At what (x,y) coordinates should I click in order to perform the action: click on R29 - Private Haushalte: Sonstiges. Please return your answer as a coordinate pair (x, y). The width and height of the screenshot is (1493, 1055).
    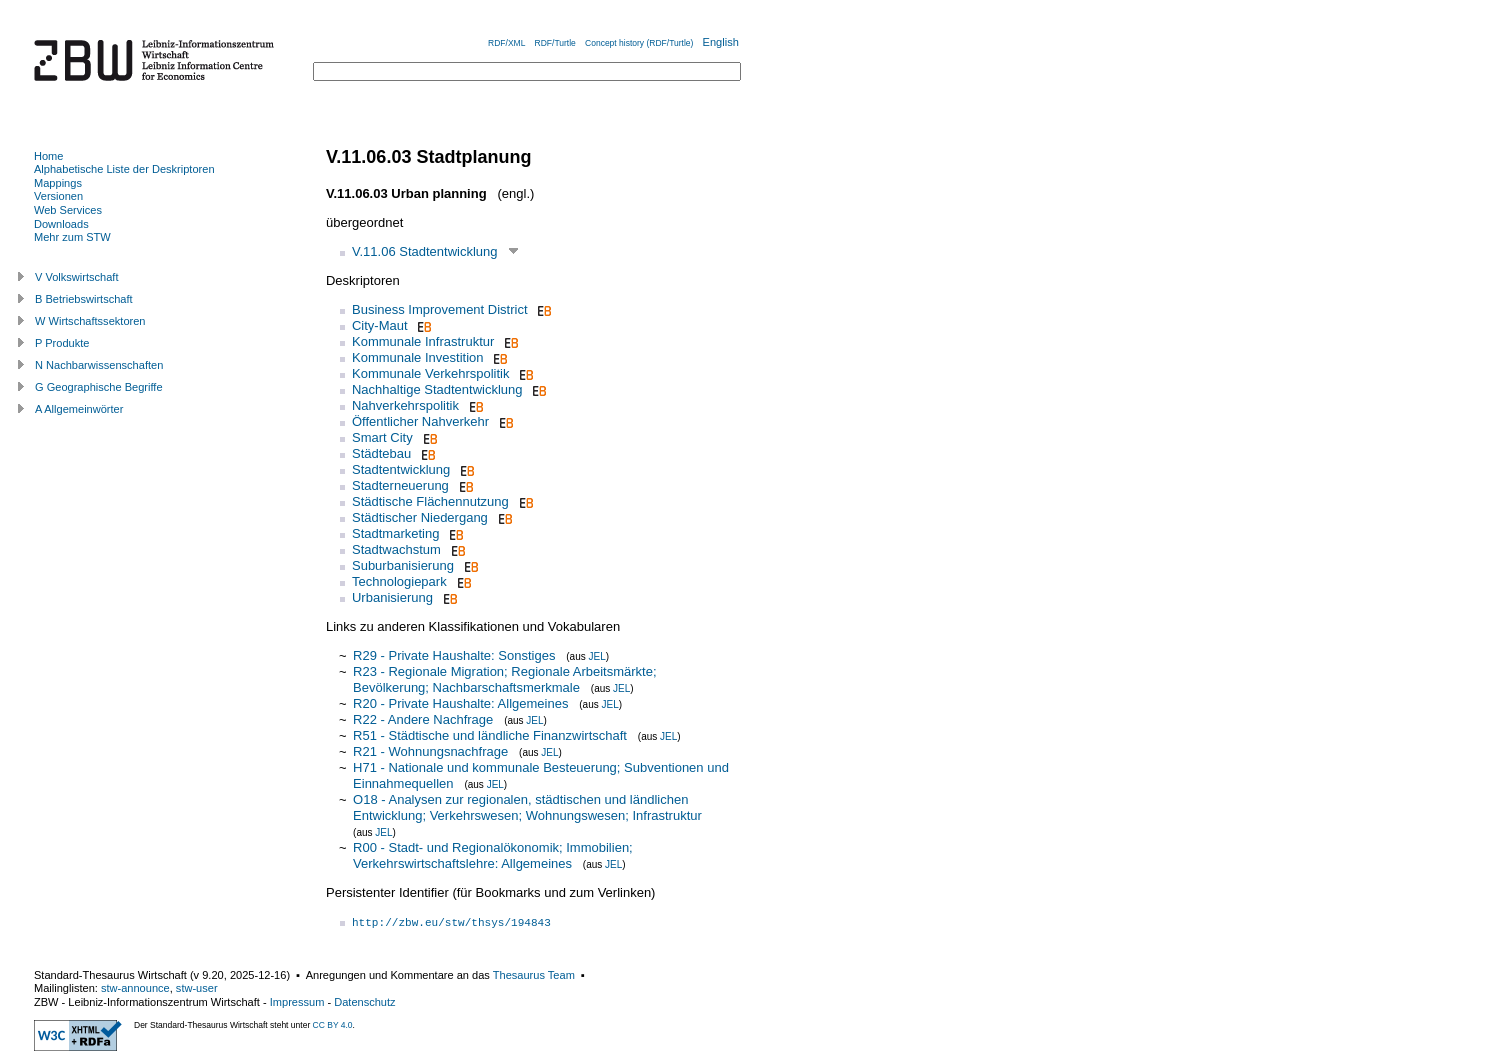
    Looking at the image, I should click on (454, 655).